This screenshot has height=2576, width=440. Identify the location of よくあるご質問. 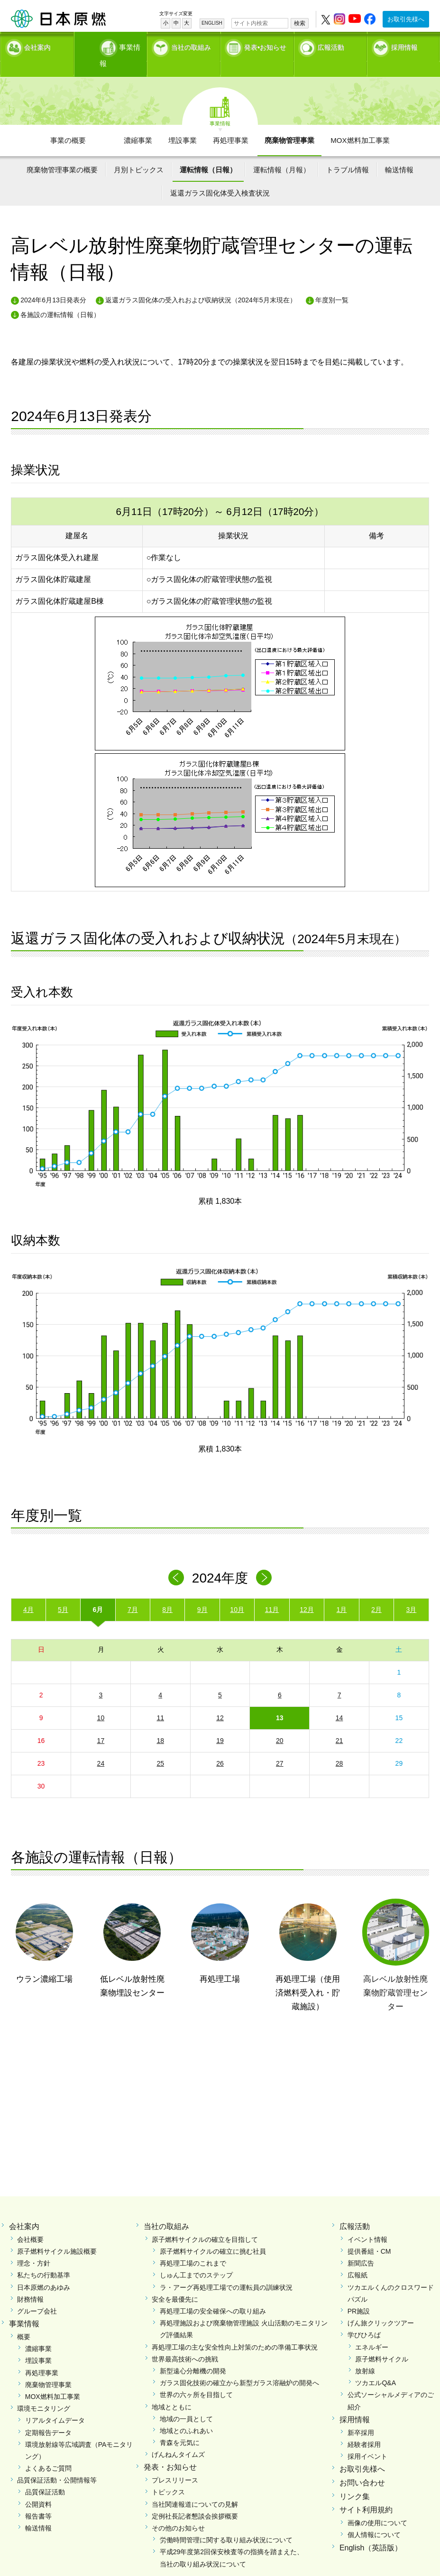
(48, 2451).